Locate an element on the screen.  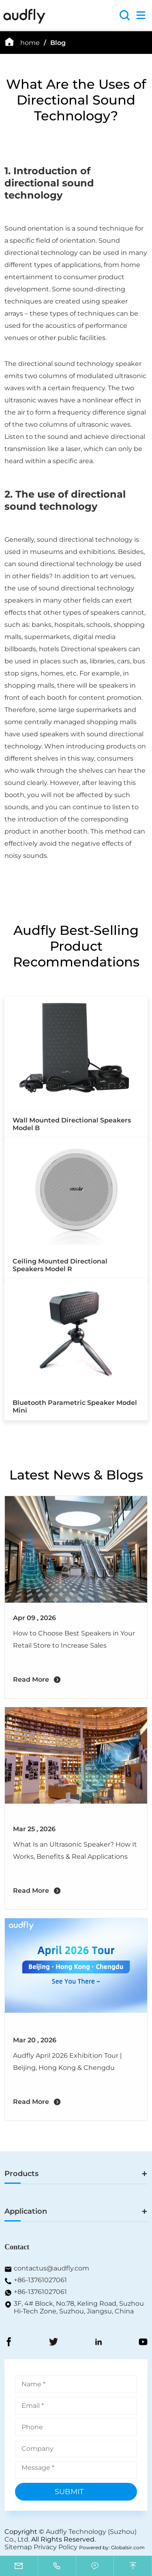
[LinkedIn] is located at coordinates (98, 2342).